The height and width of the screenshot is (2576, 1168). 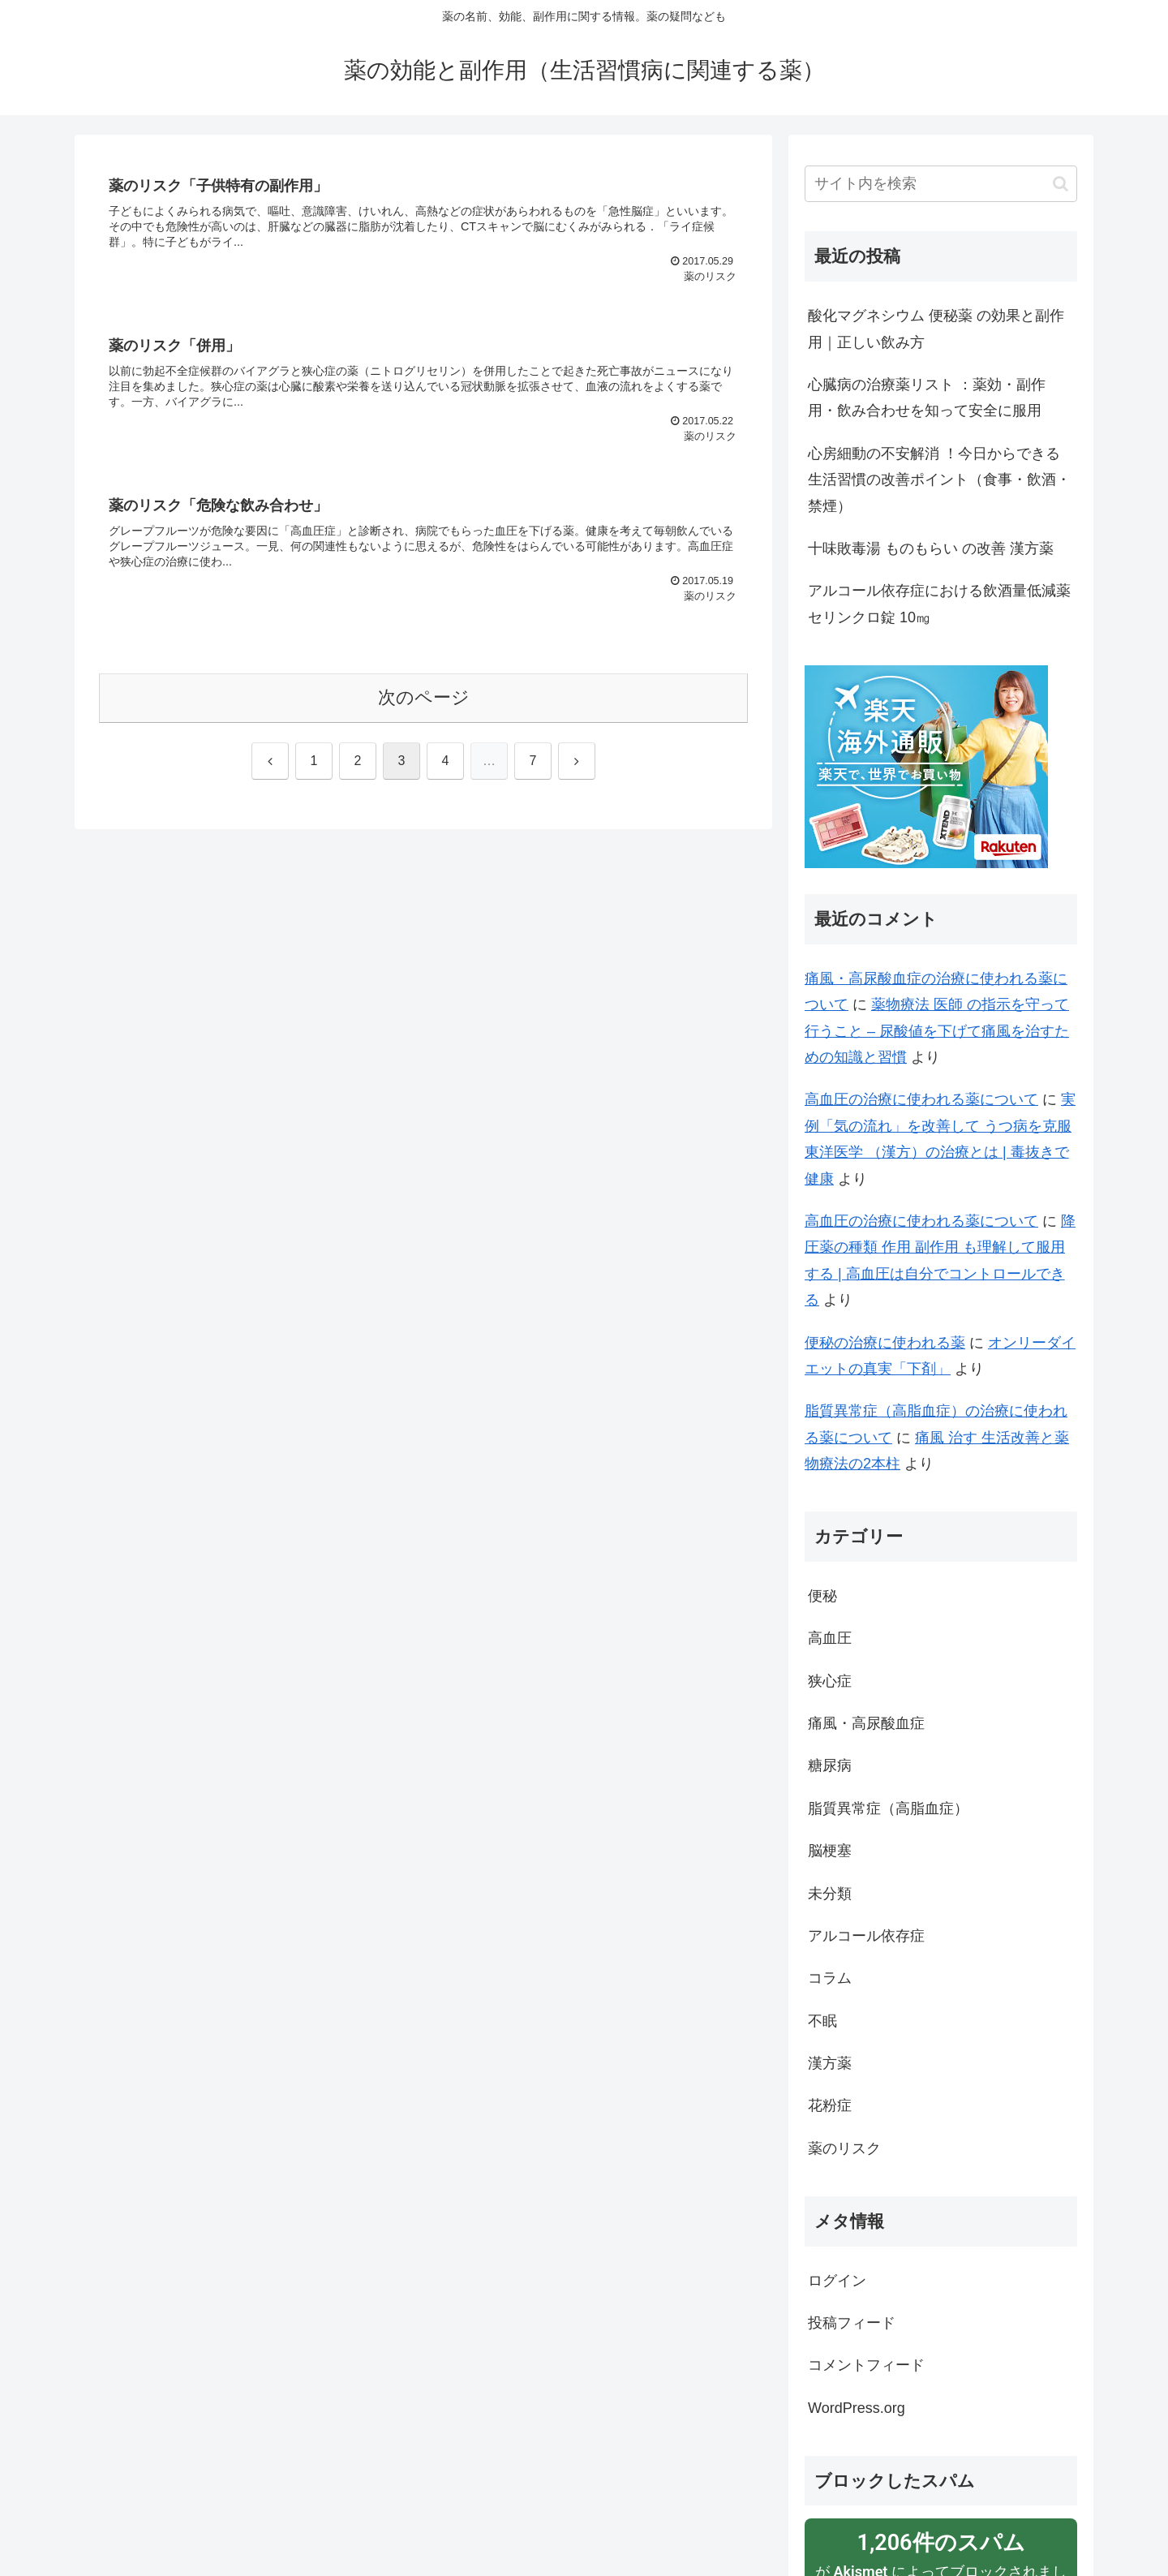 What do you see at coordinates (927, 397) in the screenshot?
I see `心臓病の治療薬リスト ：薬効・副作用・飲み合わせを知って安全に服用` at bounding box center [927, 397].